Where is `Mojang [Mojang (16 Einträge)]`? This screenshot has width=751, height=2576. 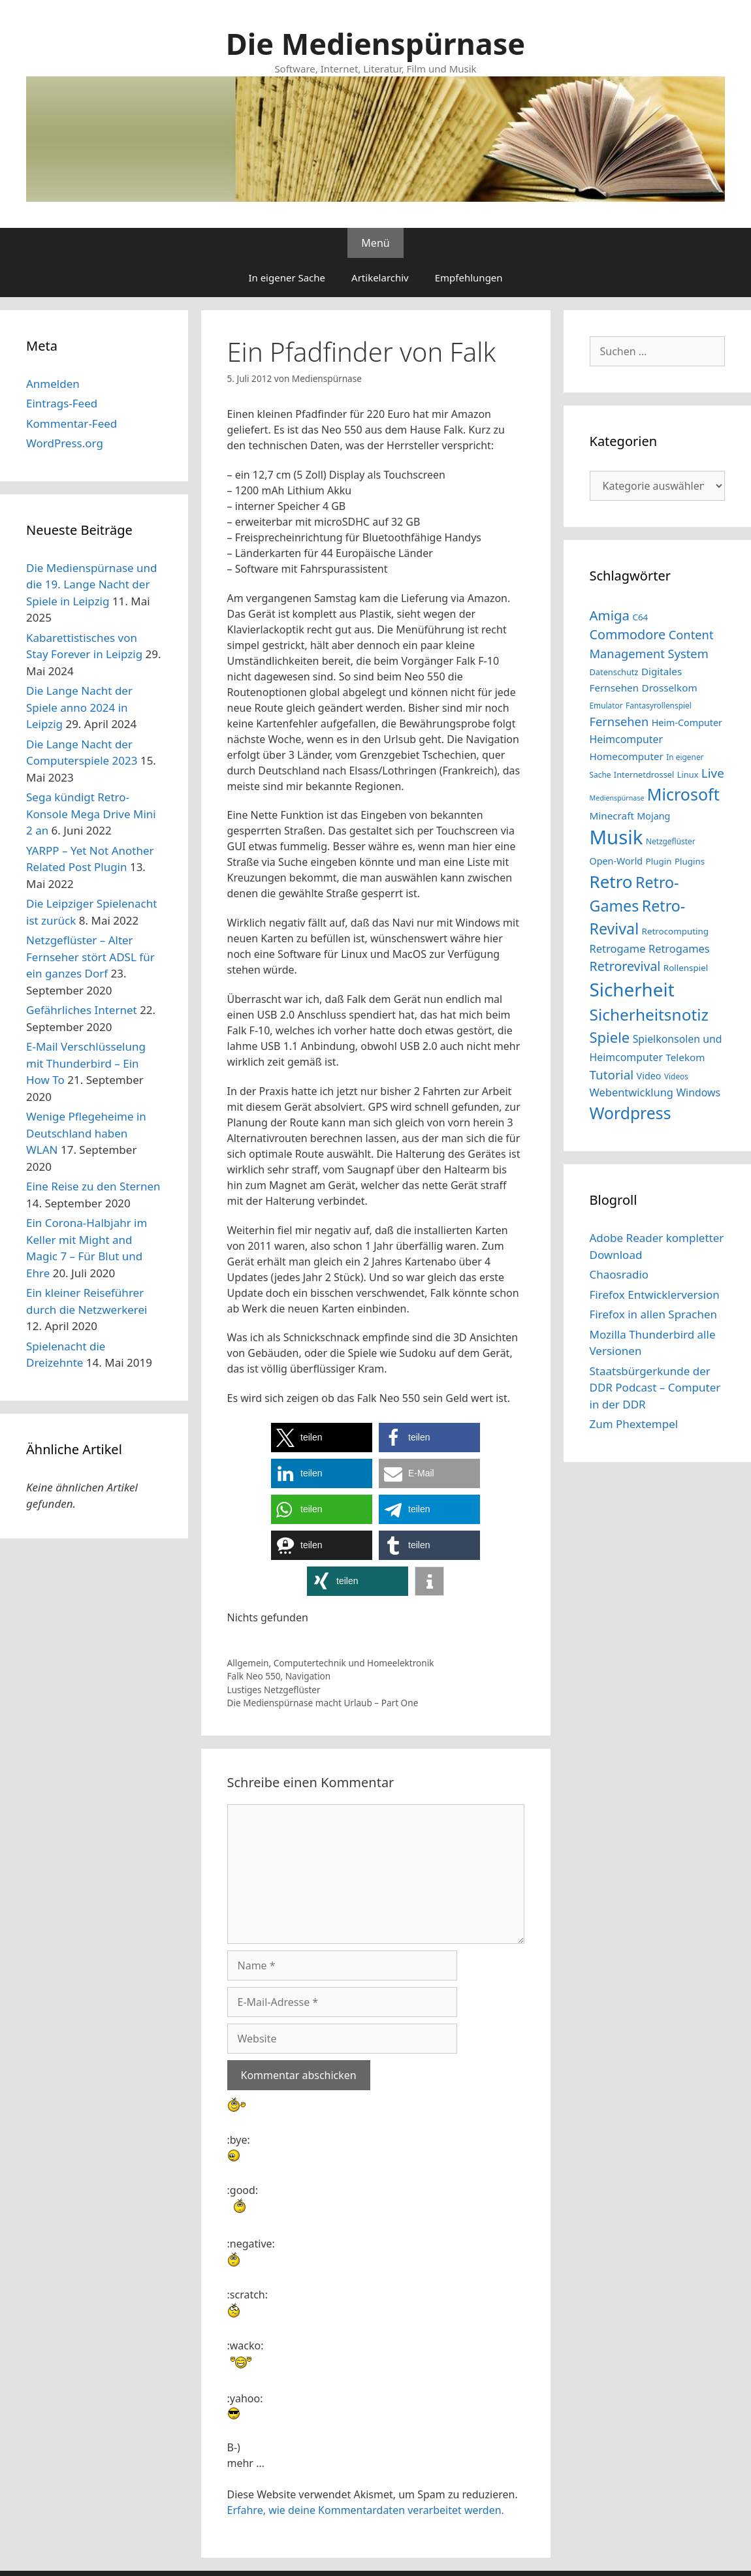 Mojang [Mojang (16 Einträge)] is located at coordinates (653, 816).